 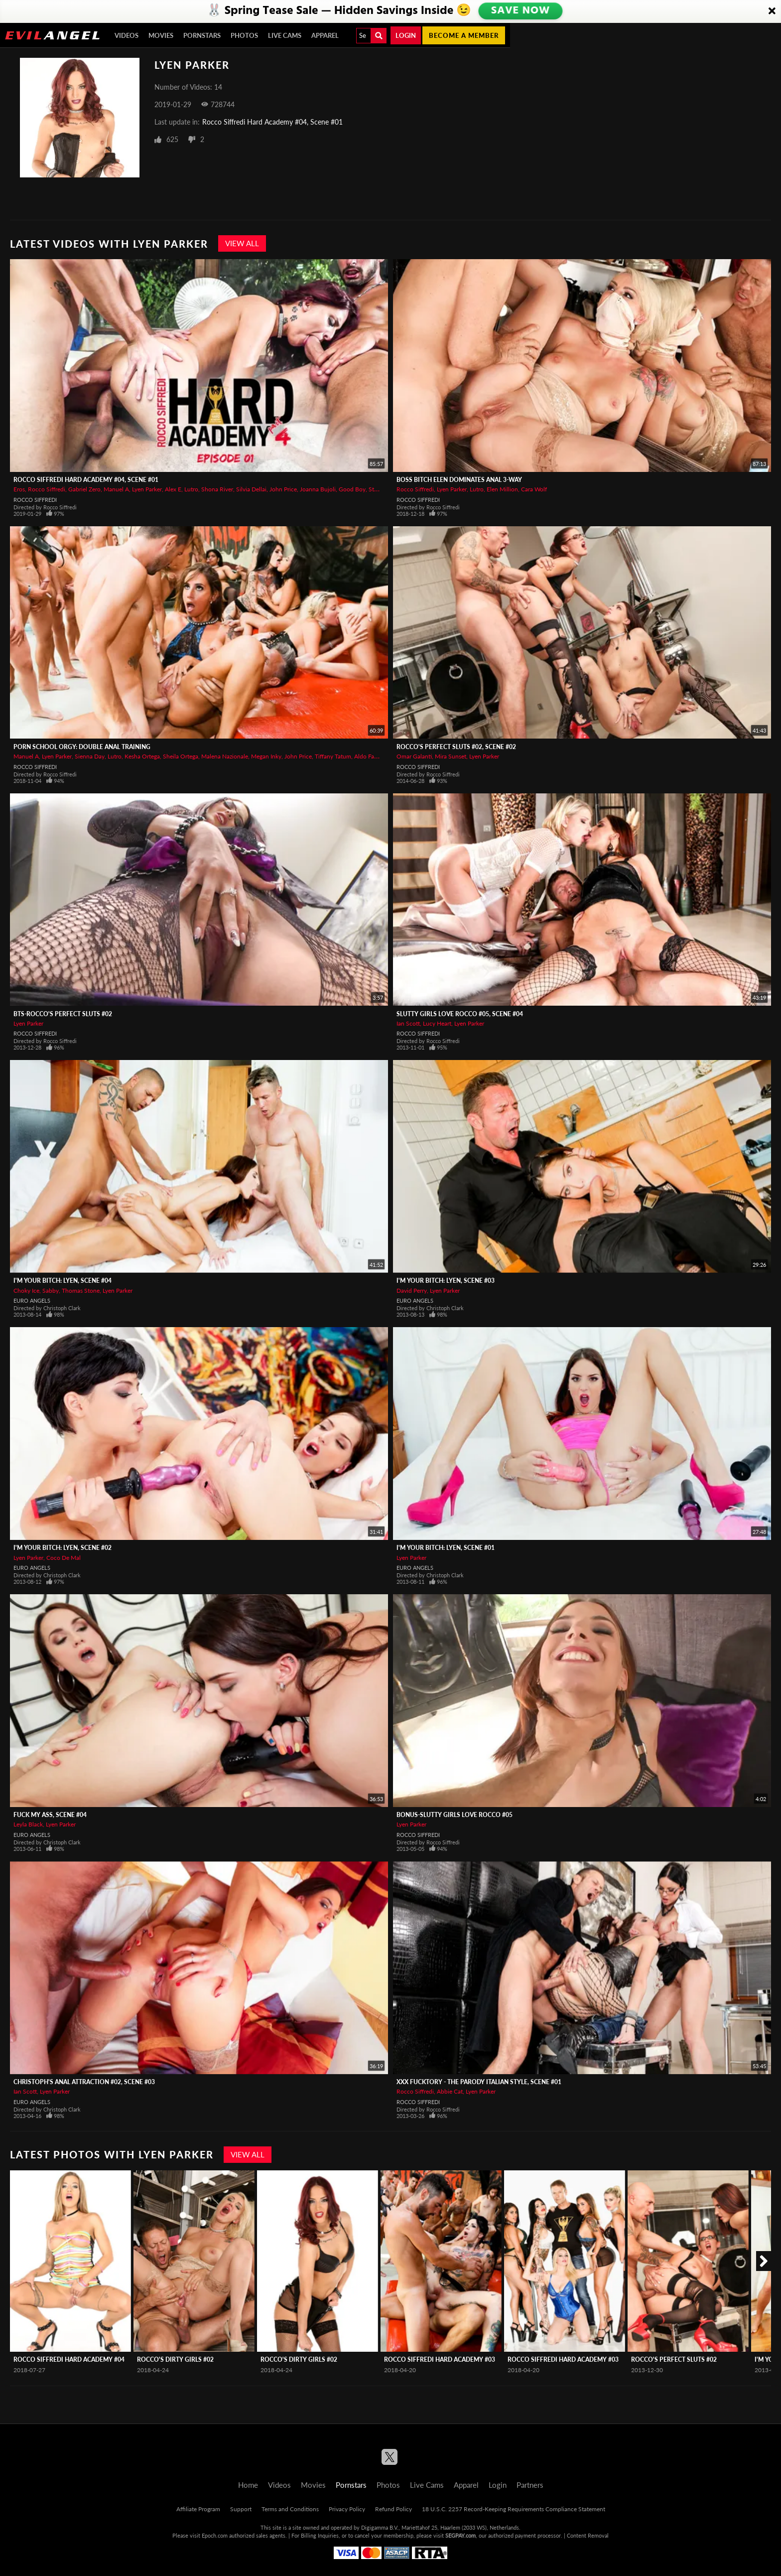 I want to click on Thomas Stone, so click(x=81, y=1290).